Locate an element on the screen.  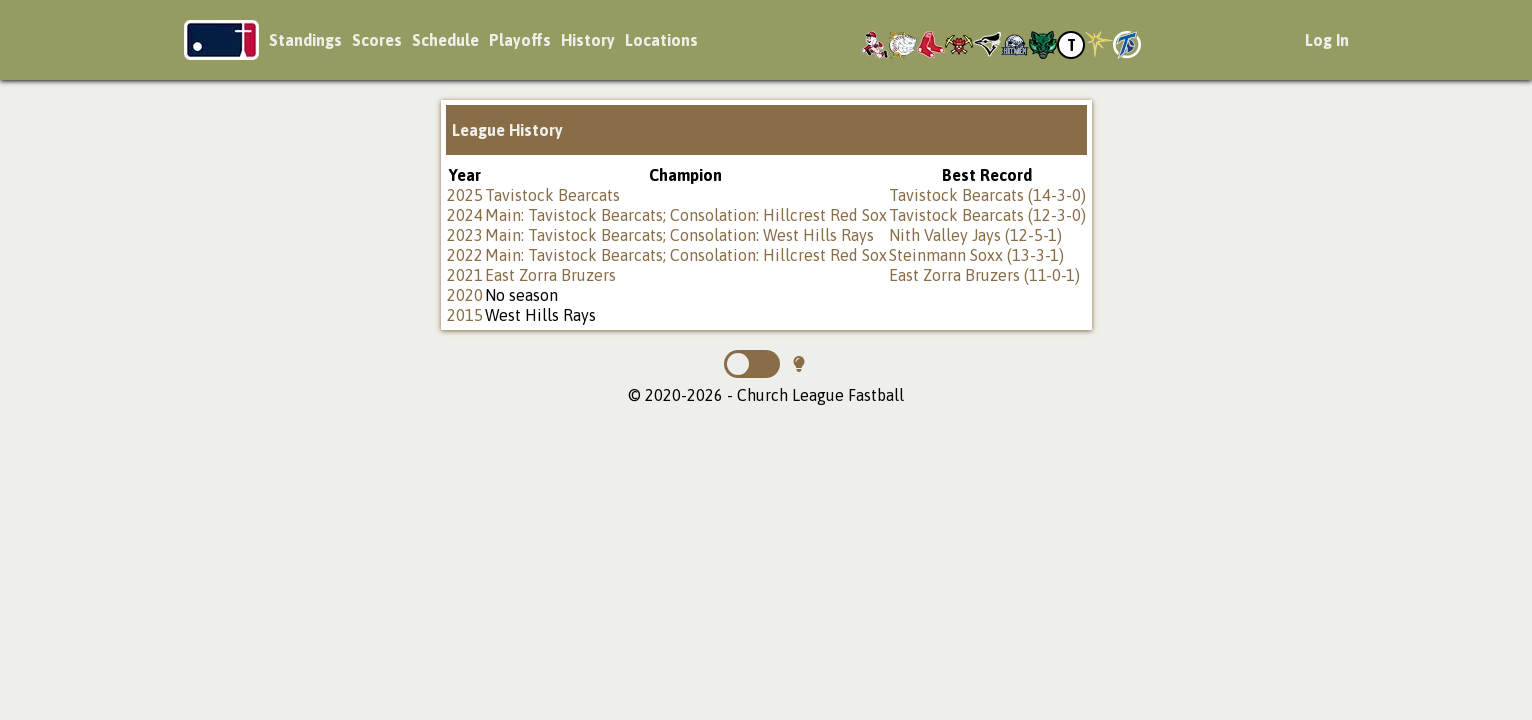
Tavistock Bearcats (12-3-0) is located at coordinates (987, 215).